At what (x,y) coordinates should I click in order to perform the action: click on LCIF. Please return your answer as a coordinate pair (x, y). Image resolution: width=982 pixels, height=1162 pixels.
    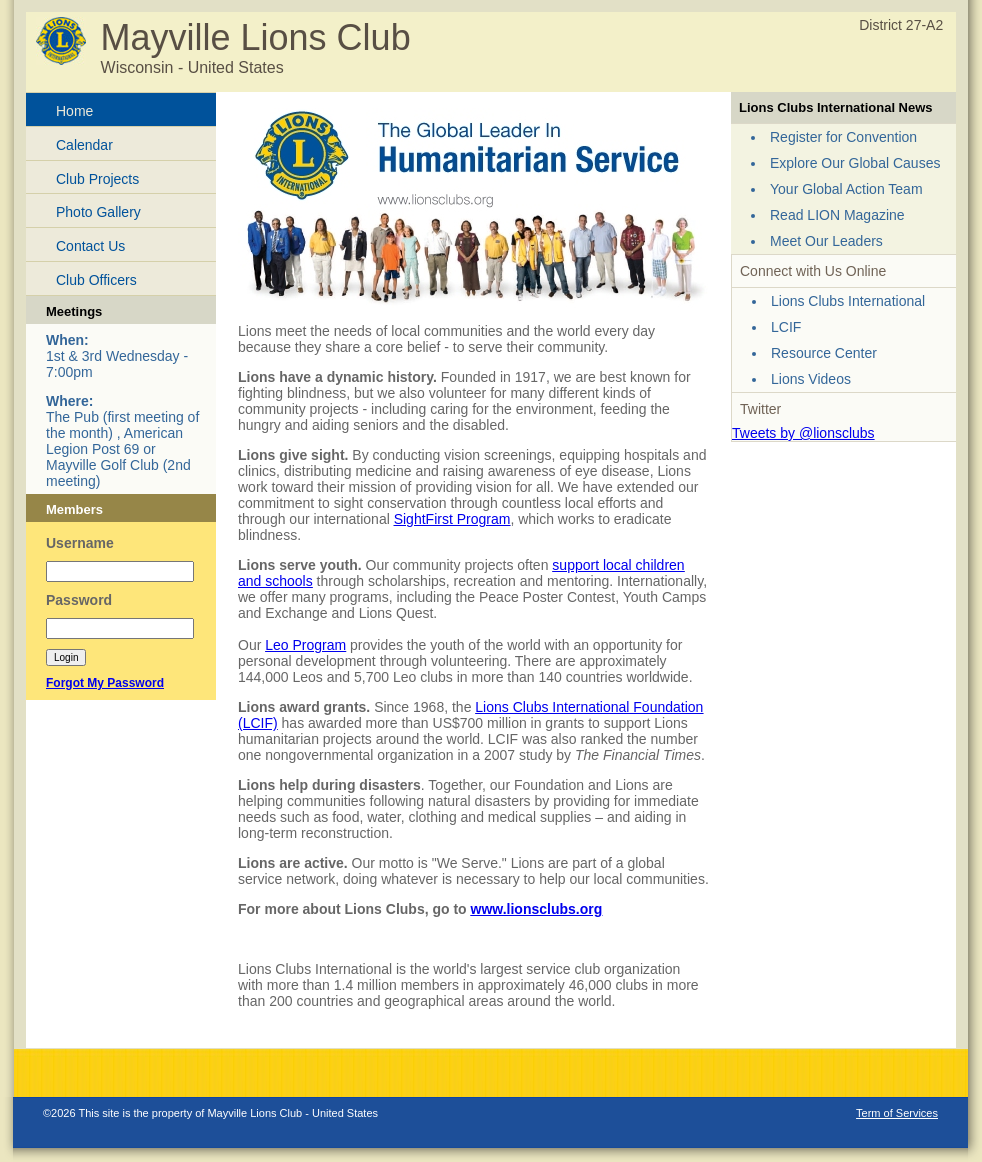
    Looking at the image, I should click on (786, 327).